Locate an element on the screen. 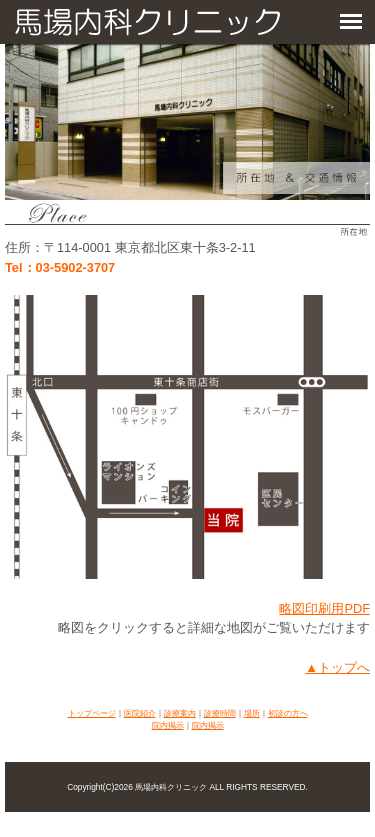 The height and width of the screenshot is (837, 375). トップページ is located at coordinates (92, 713).